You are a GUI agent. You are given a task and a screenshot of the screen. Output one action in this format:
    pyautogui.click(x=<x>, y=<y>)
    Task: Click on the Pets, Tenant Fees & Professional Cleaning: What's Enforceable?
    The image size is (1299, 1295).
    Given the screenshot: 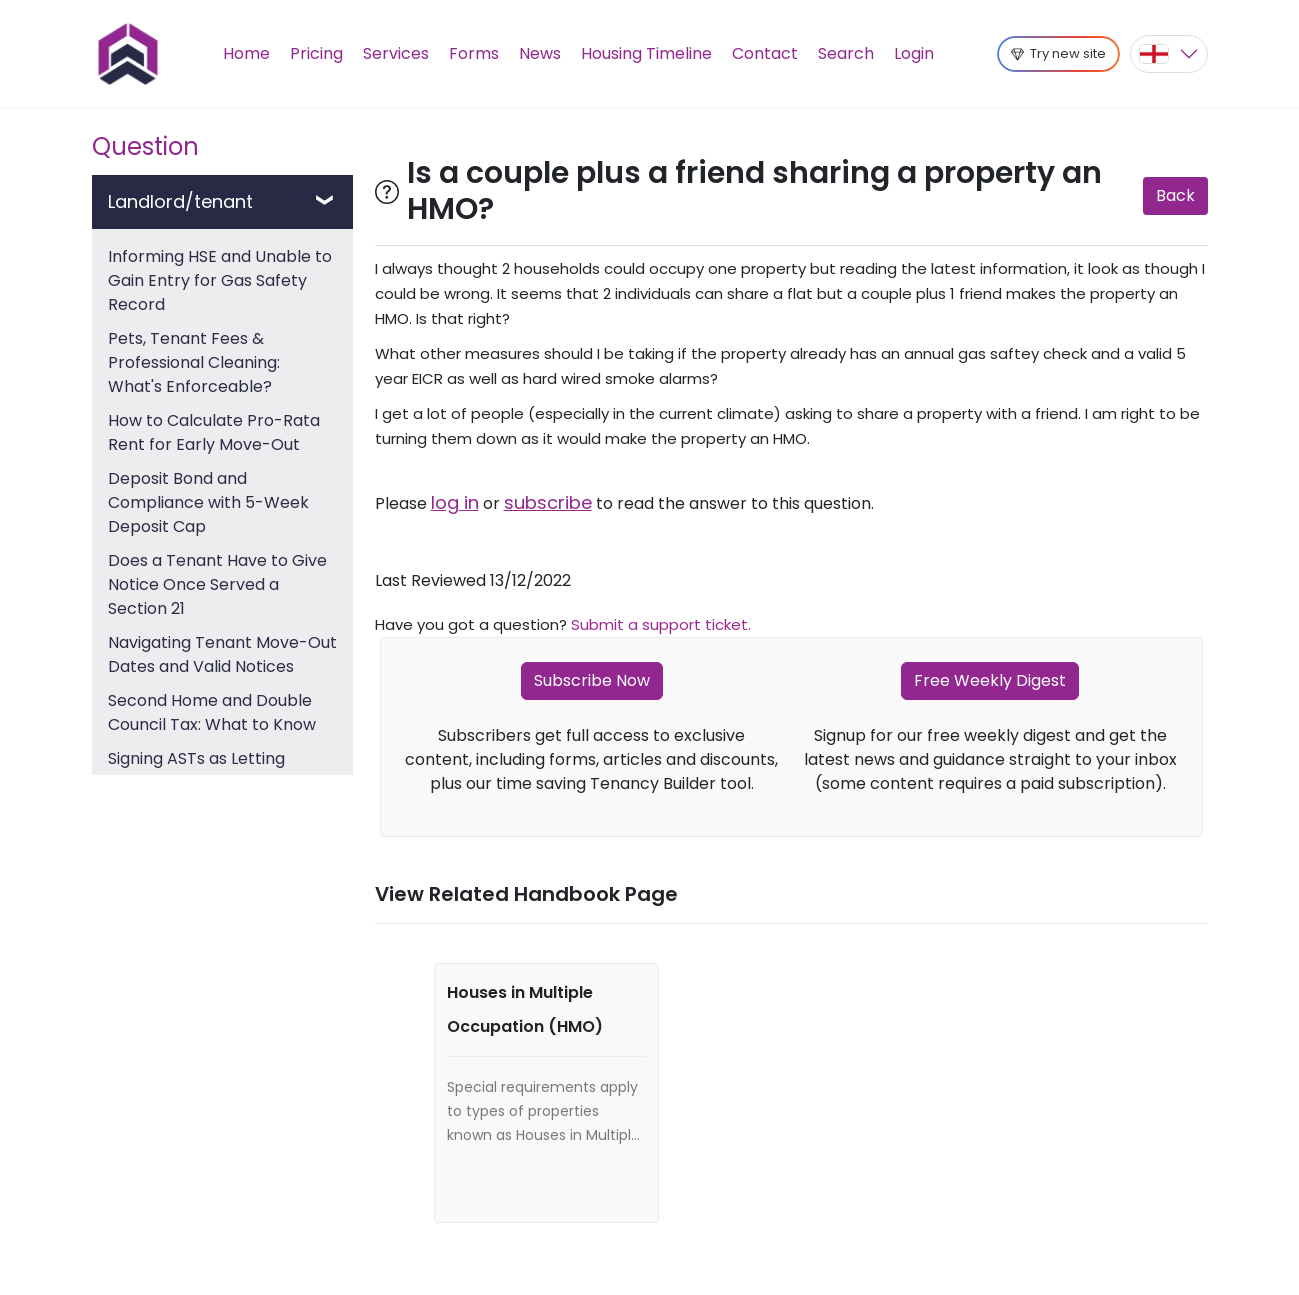 What is the action you would take?
    pyautogui.click(x=194, y=362)
    